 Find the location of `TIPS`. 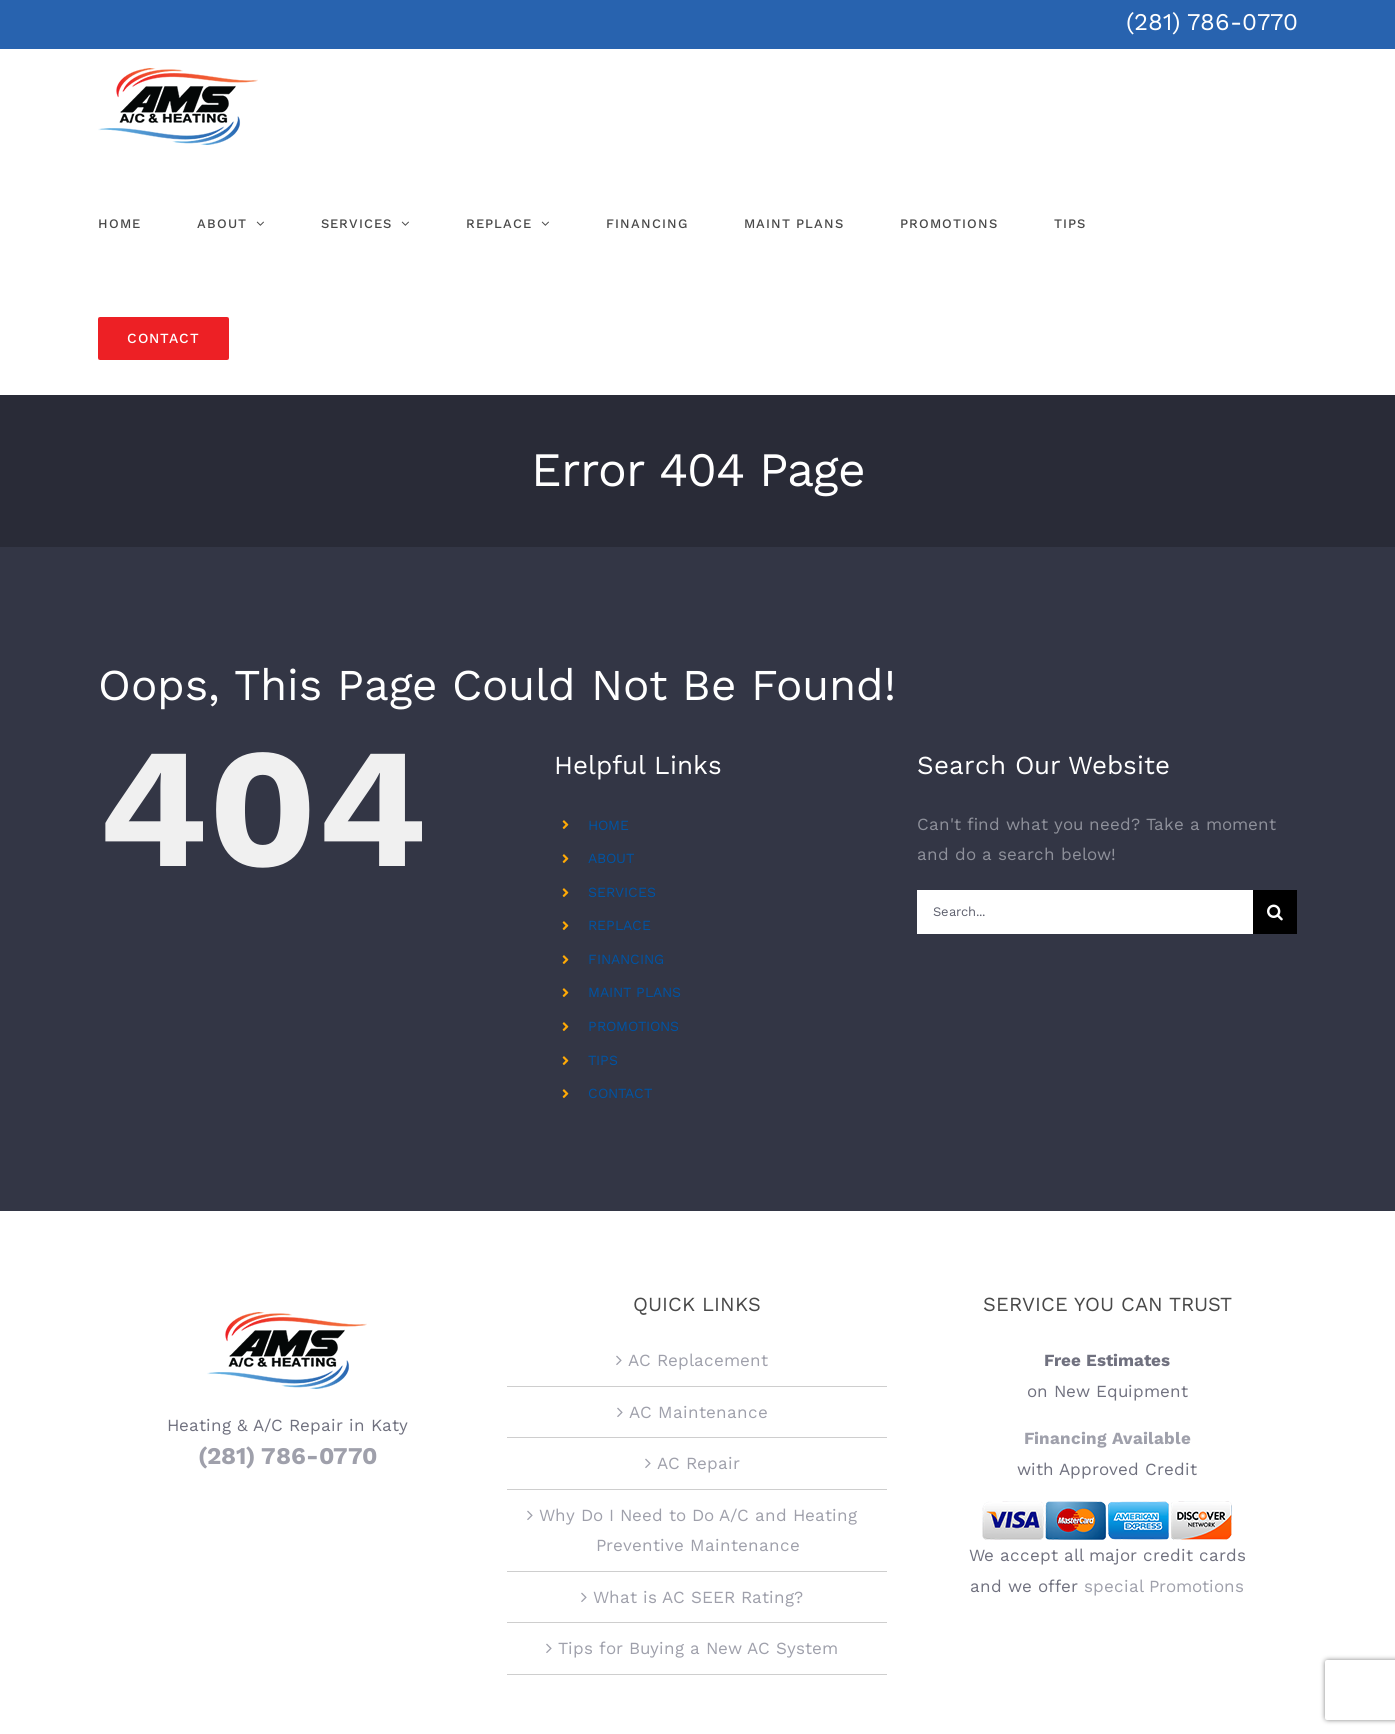

TIPS is located at coordinates (603, 1060).